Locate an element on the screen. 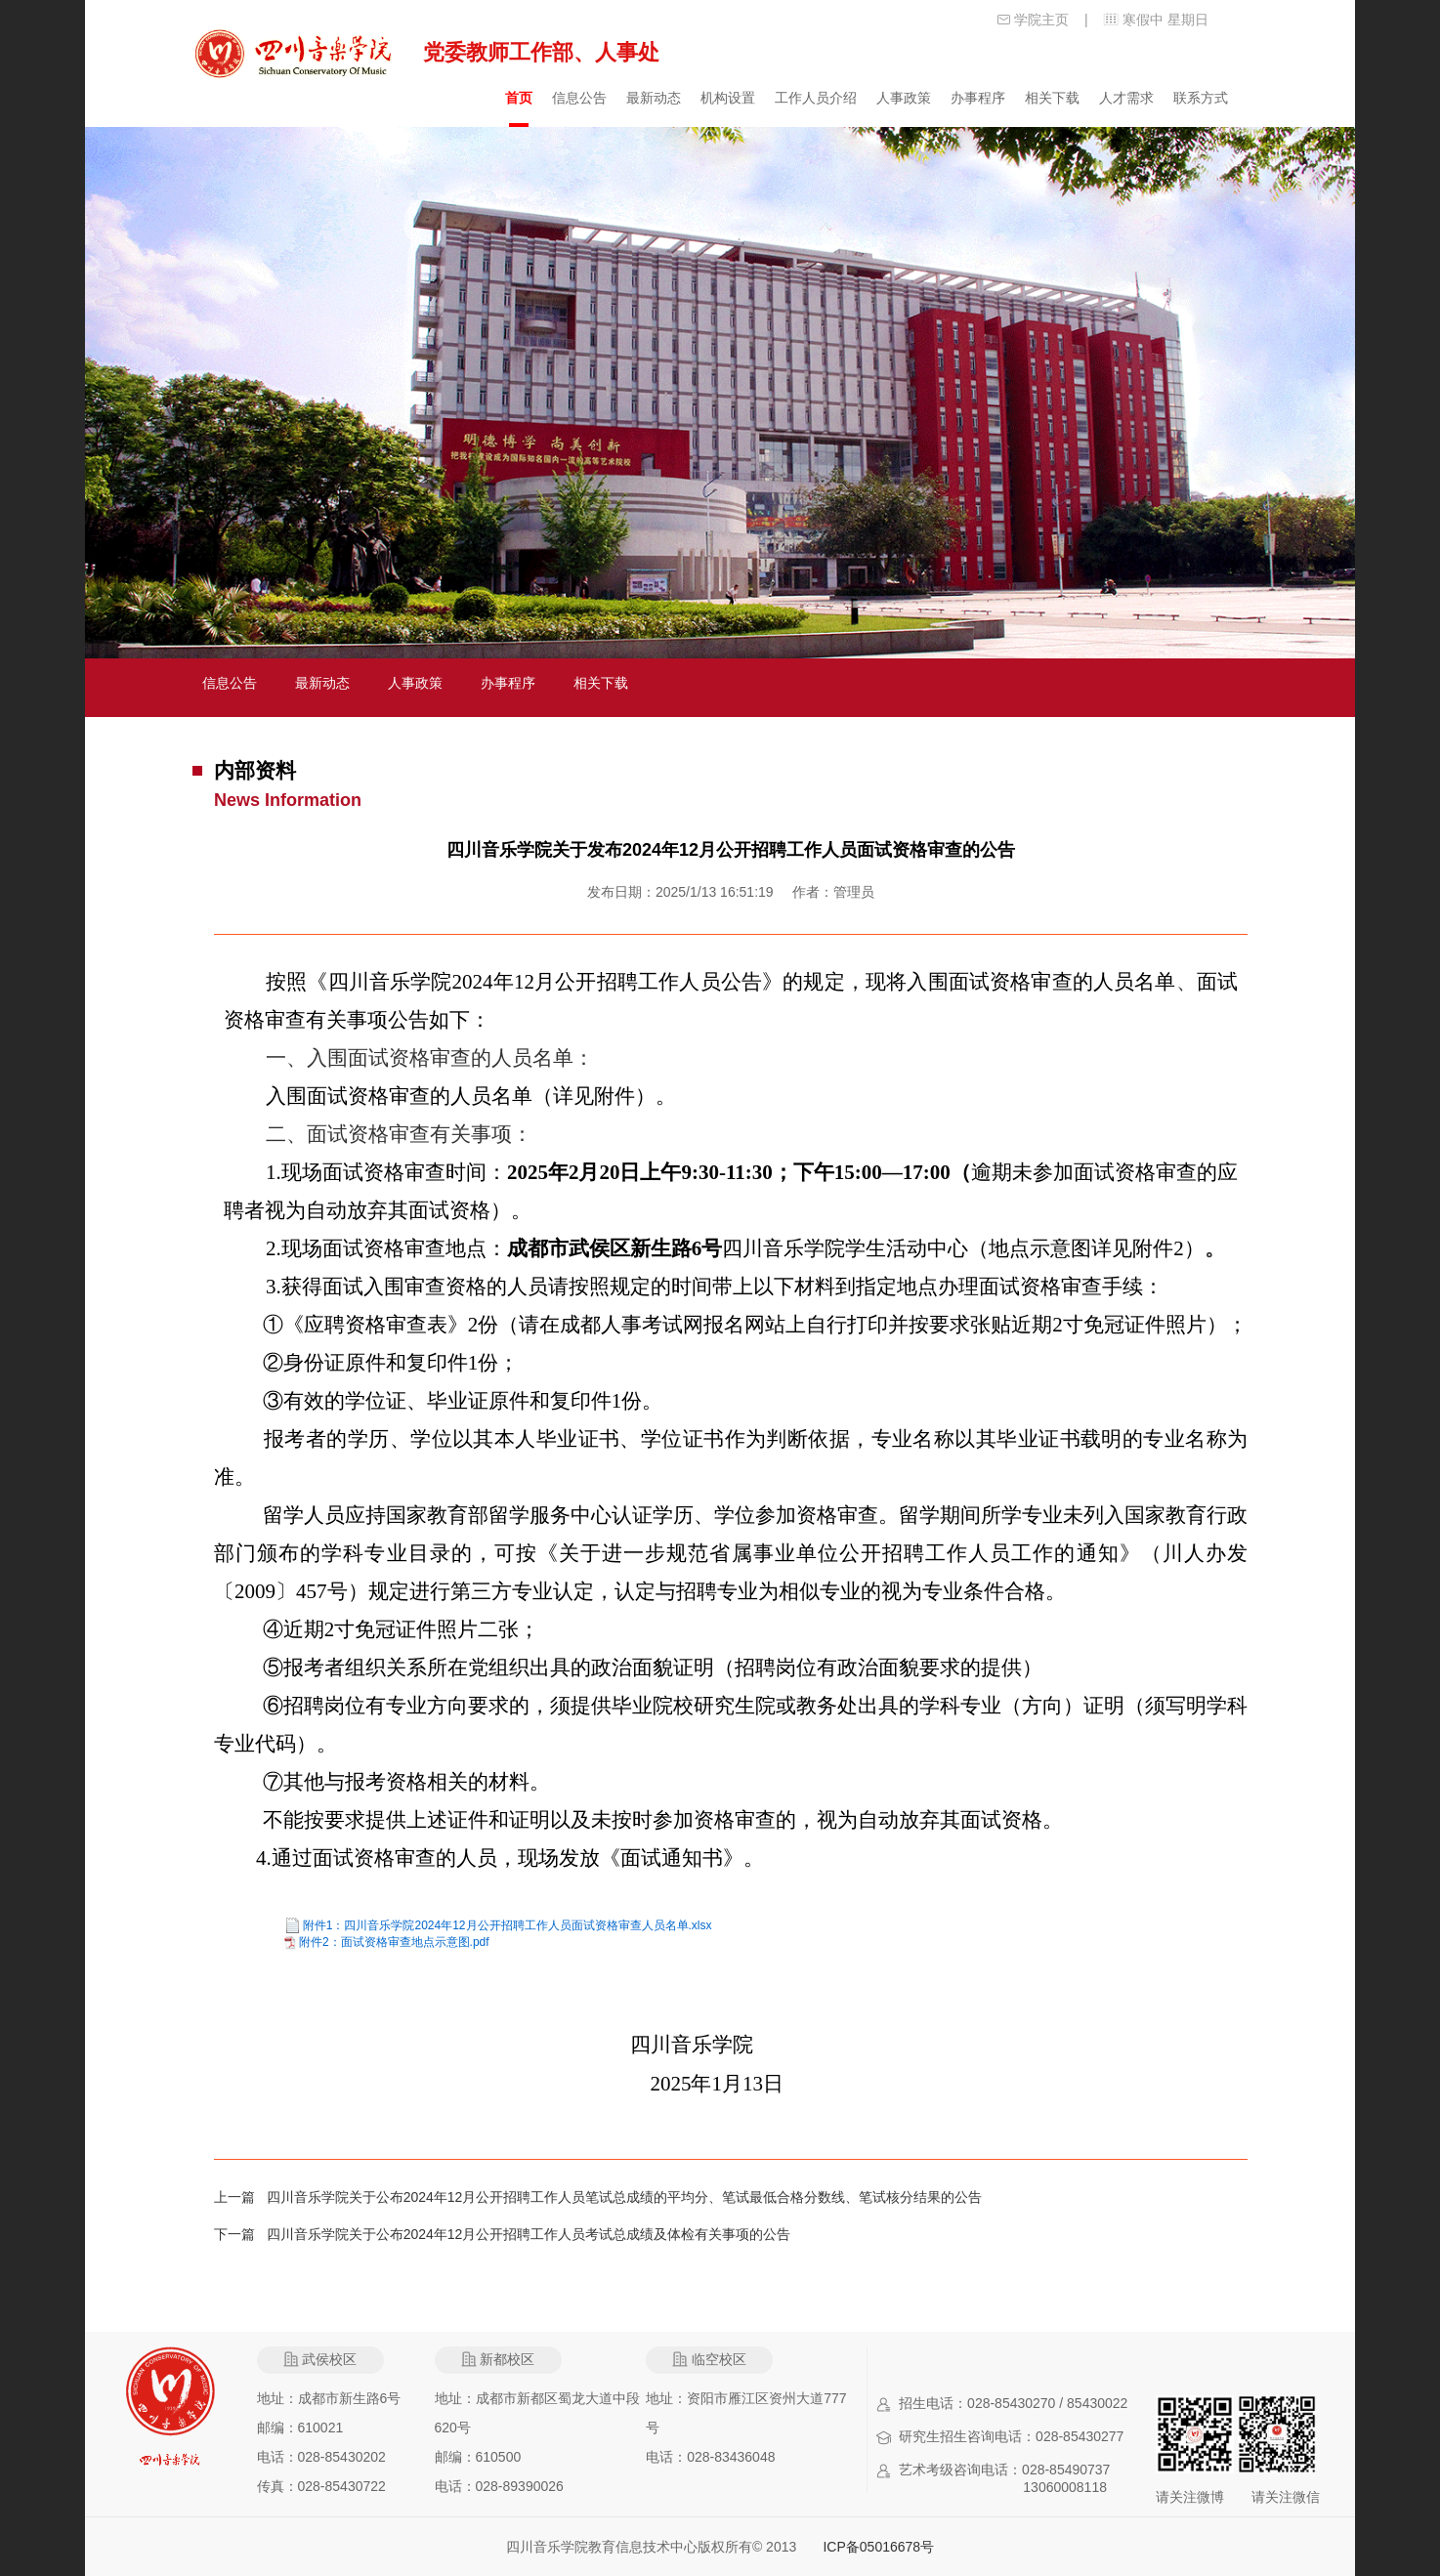 The width and height of the screenshot is (1440, 2576). 附件2：面试资格审查地点示意图.pdf is located at coordinates (394, 1942).